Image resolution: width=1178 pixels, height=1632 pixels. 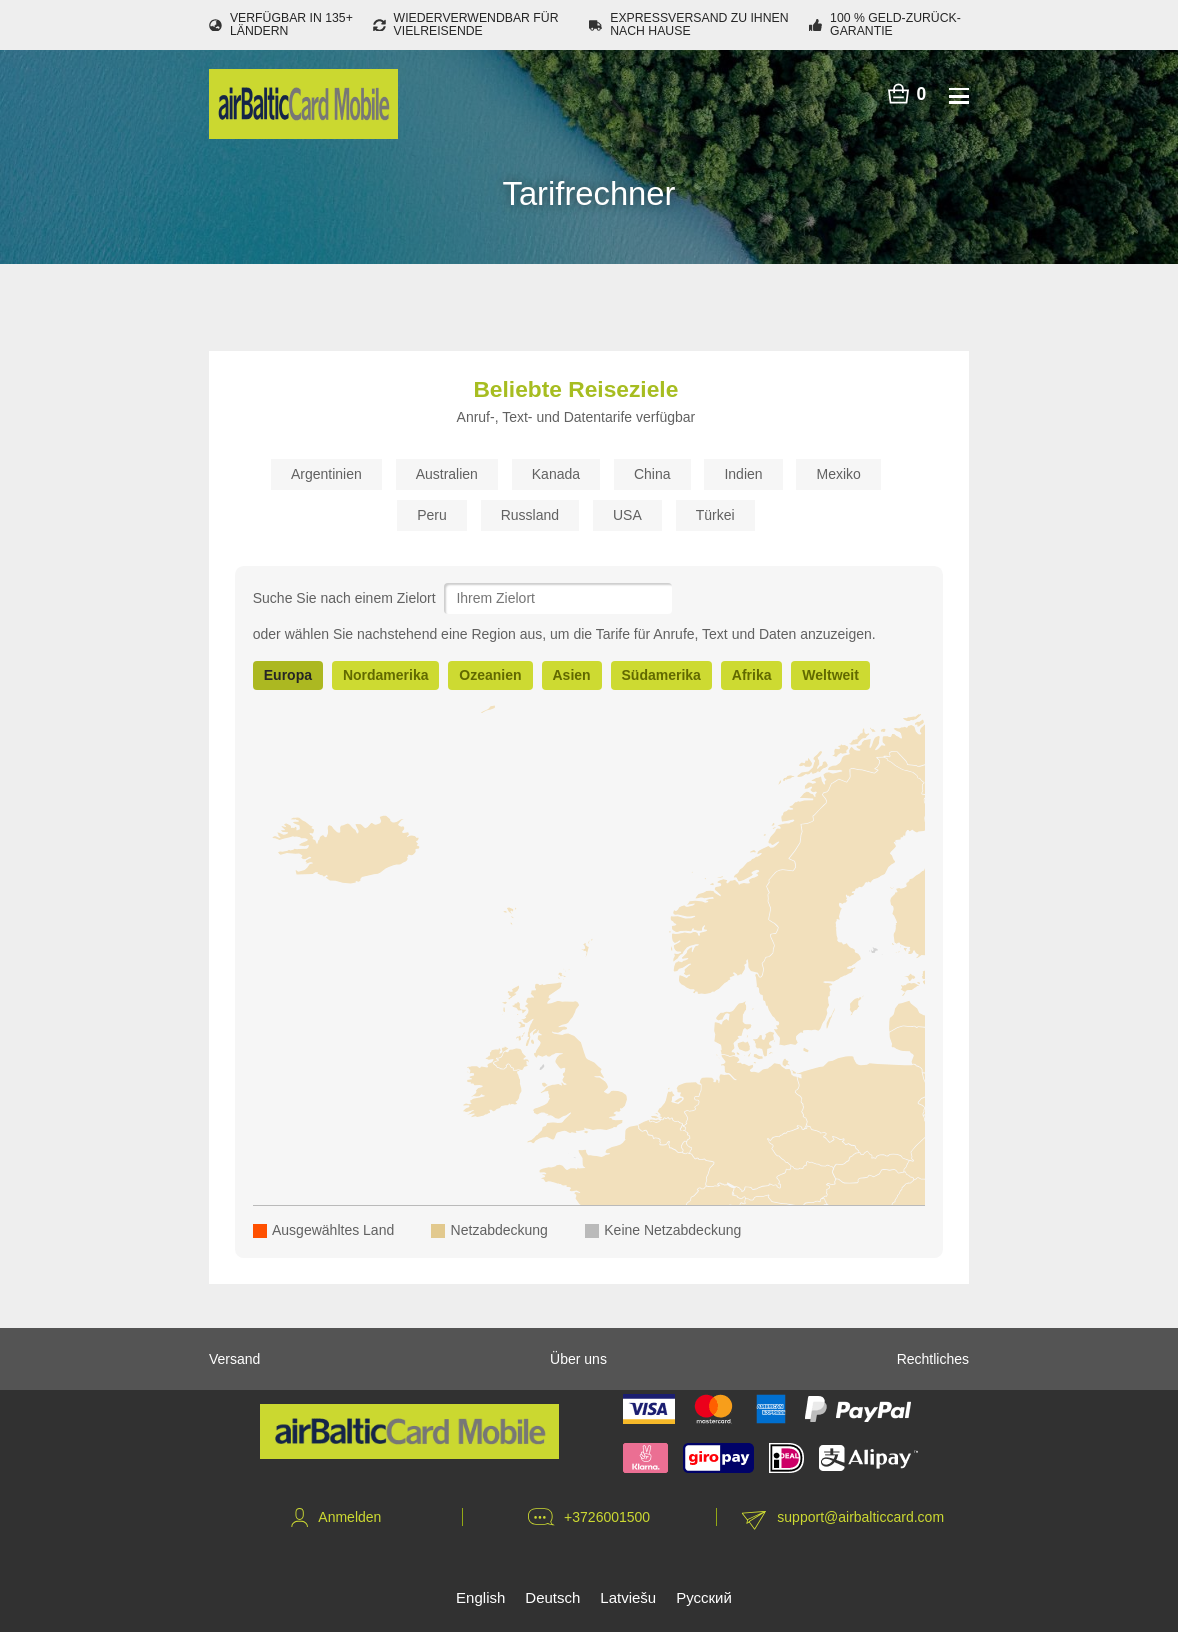 I want to click on Rechtliches, so click(x=933, y=1359).